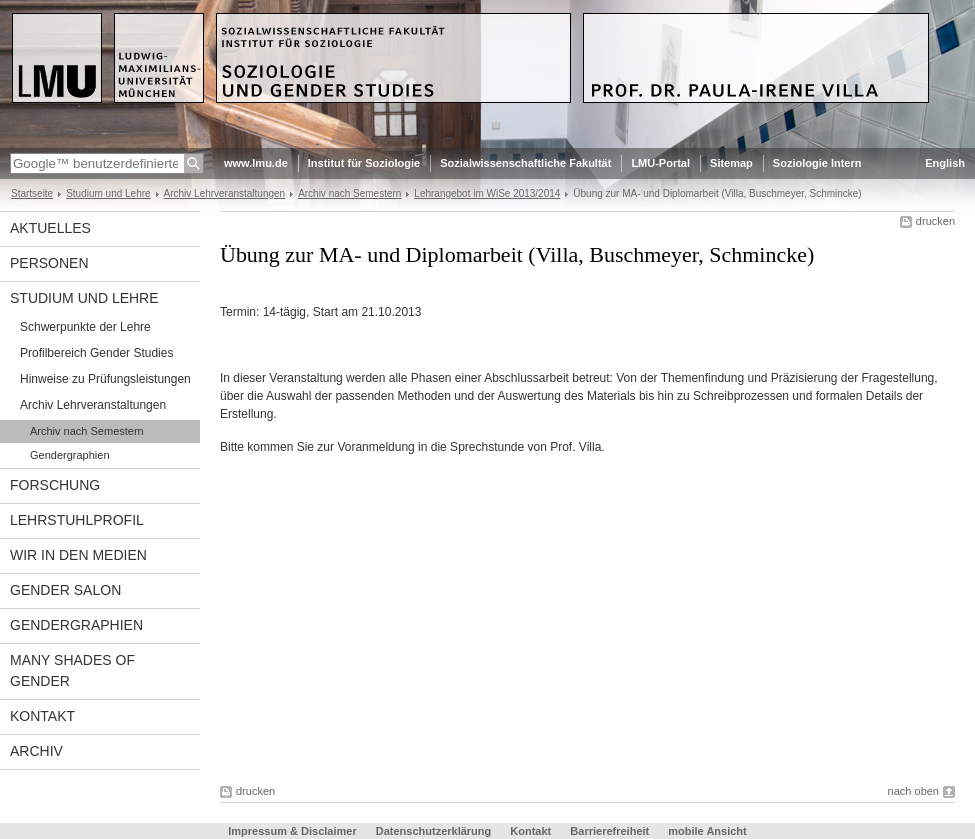 The height and width of the screenshot is (839, 975). What do you see at coordinates (935, 221) in the screenshot?
I see `drucken` at bounding box center [935, 221].